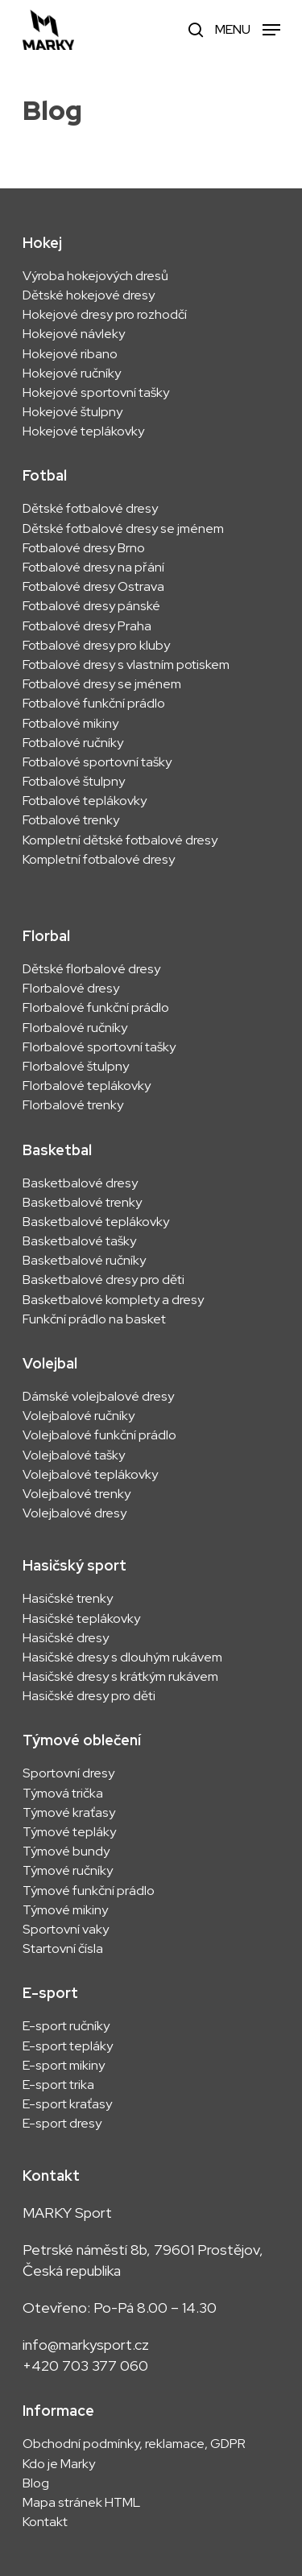 The height and width of the screenshot is (2576, 302). What do you see at coordinates (120, 840) in the screenshot?
I see `Kompletní dětské fotbalové dresy` at bounding box center [120, 840].